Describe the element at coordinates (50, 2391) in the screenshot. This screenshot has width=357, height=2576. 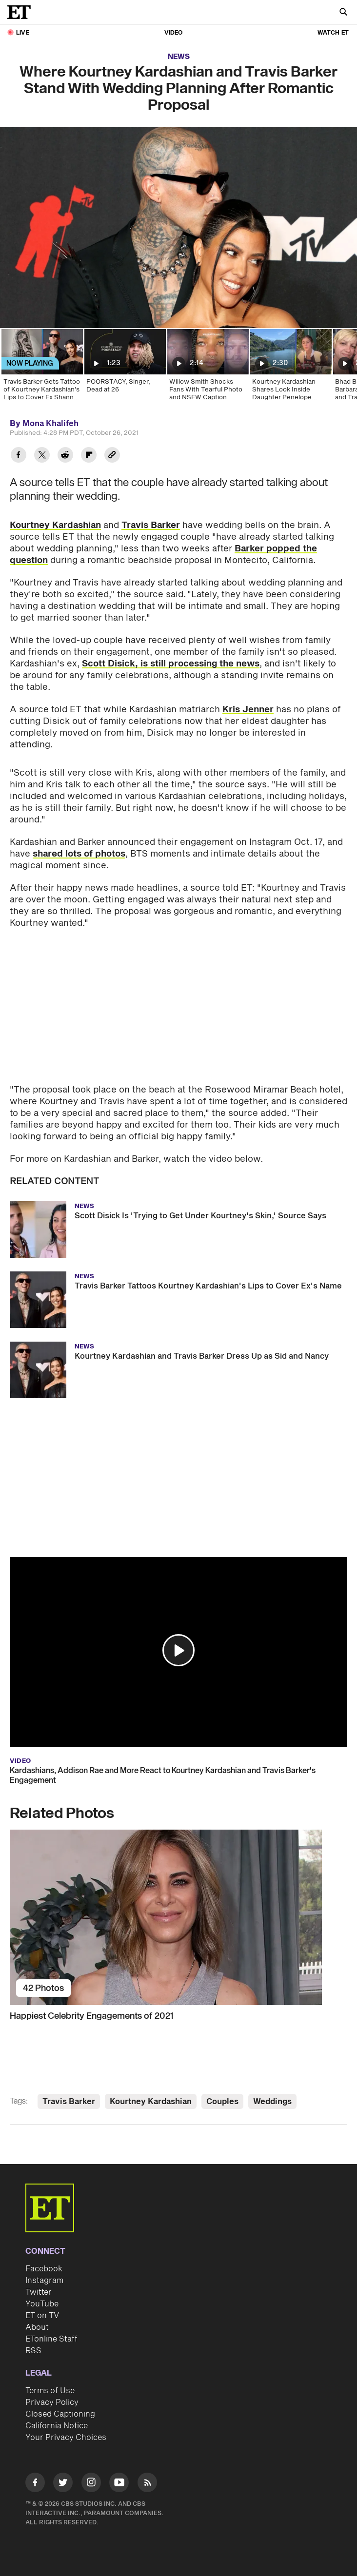
I see `Terms of Use` at that location.